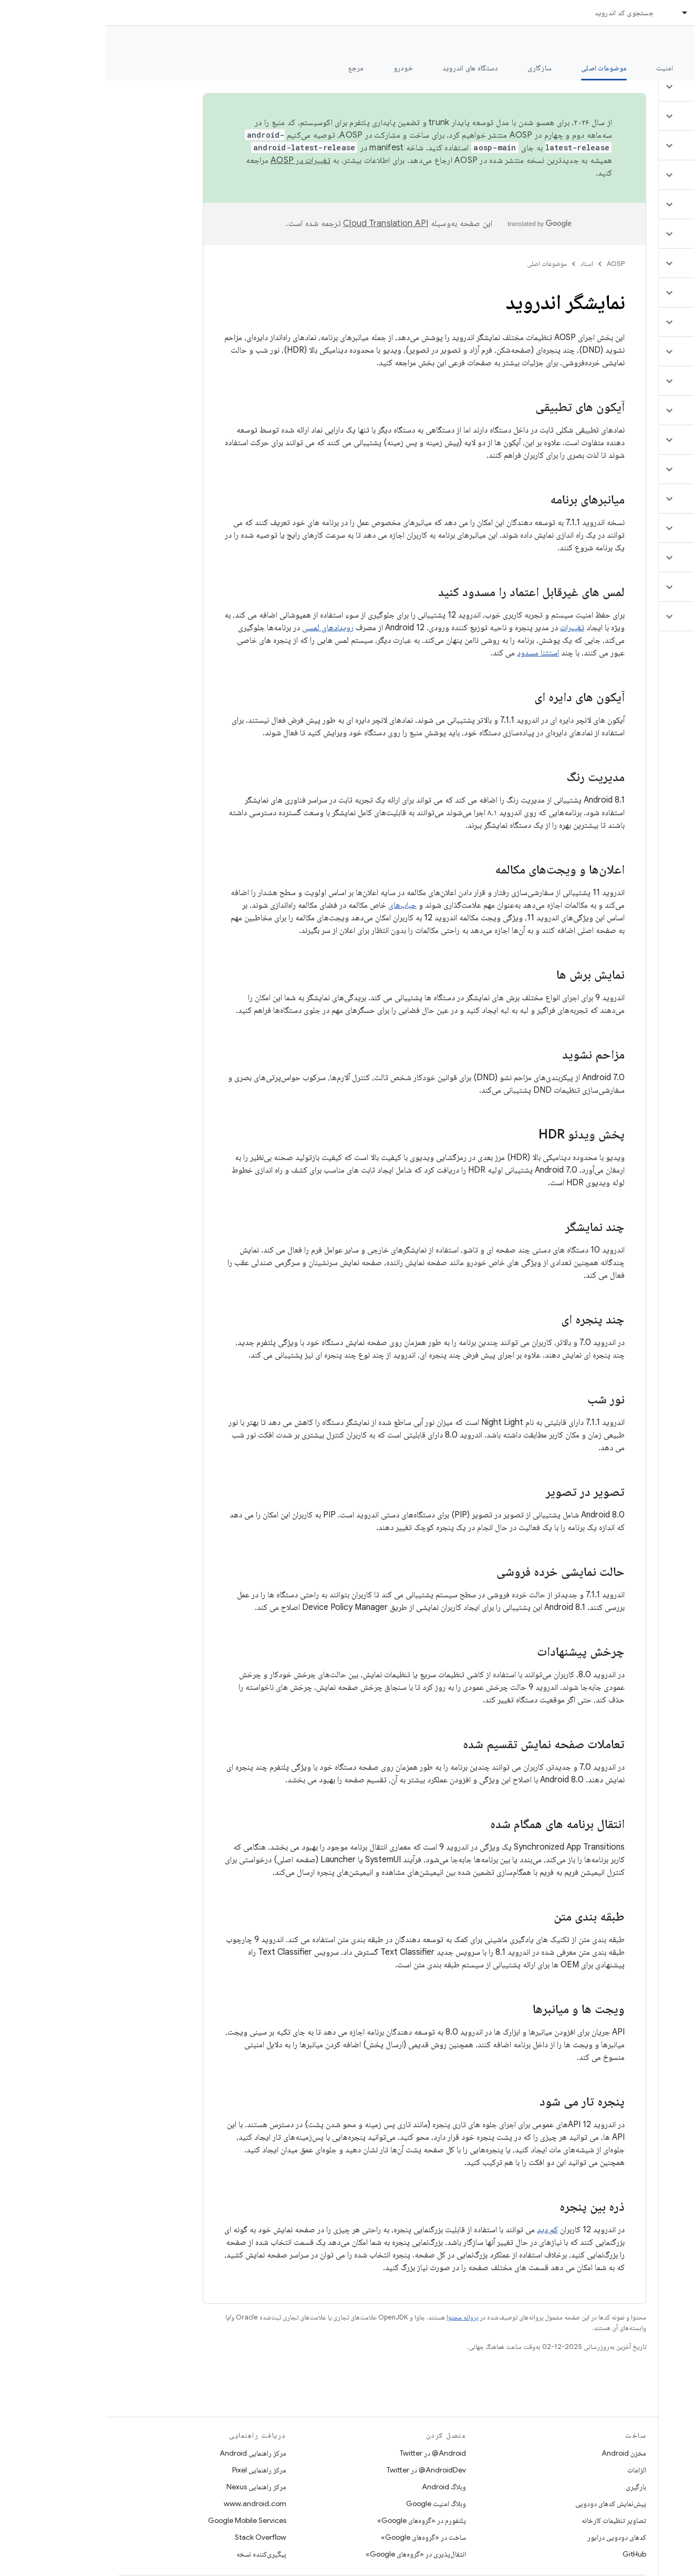 Image resolution: width=694 pixels, height=2576 pixels. Describe the element at coordinates (441, 263) in the screenshot. I see `موضوعات اصلی` at that location.